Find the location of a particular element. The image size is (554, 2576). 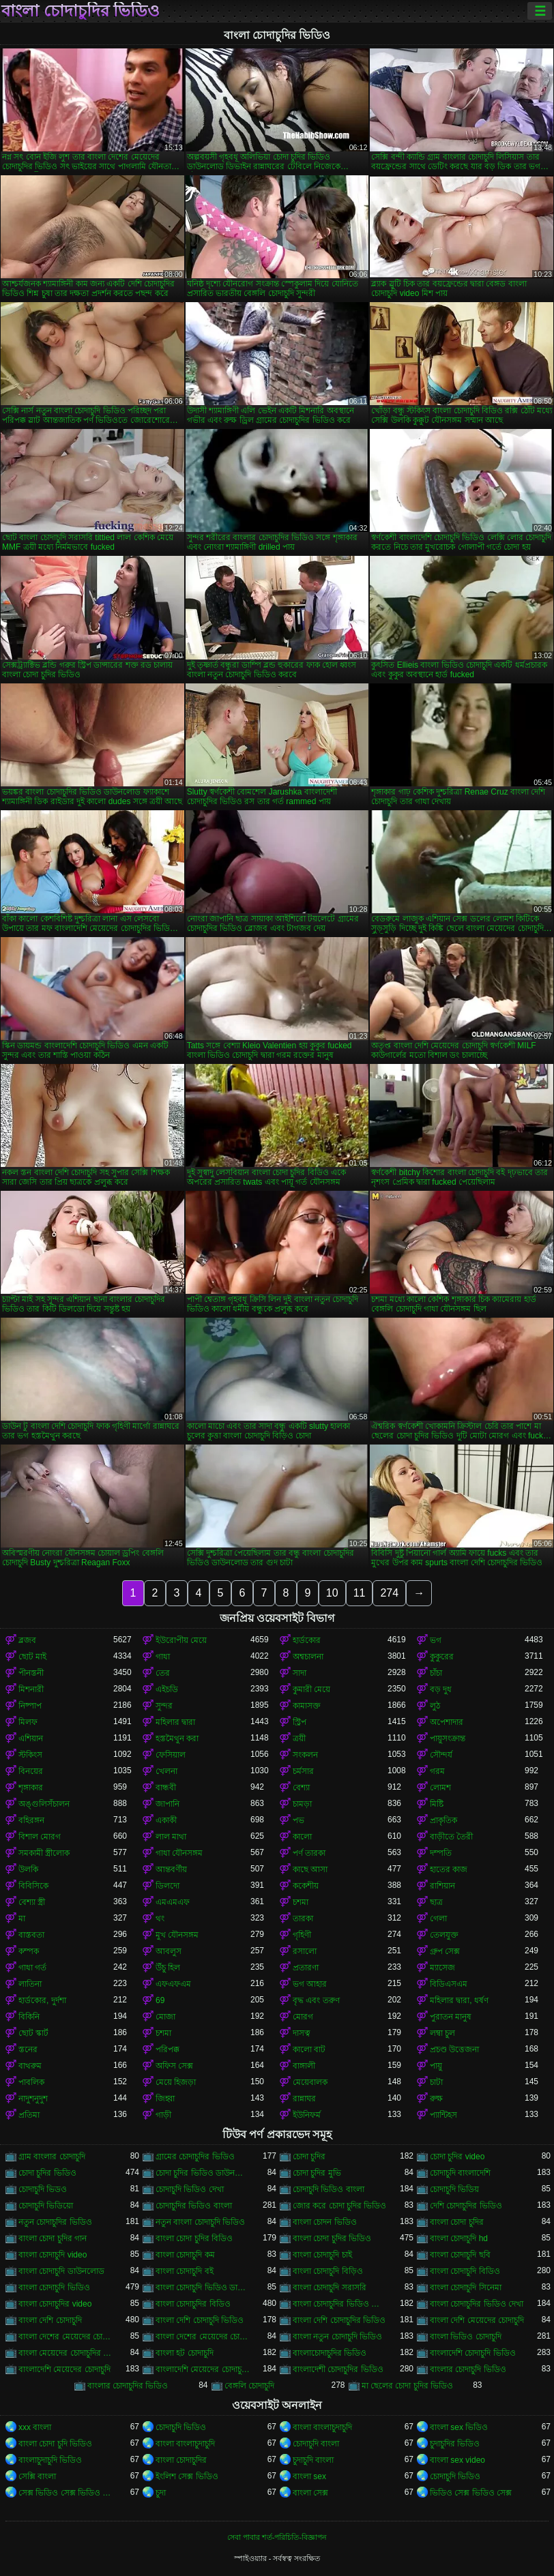

বাংলা চোদাচুদির video is located at coordinates (54, 2304).